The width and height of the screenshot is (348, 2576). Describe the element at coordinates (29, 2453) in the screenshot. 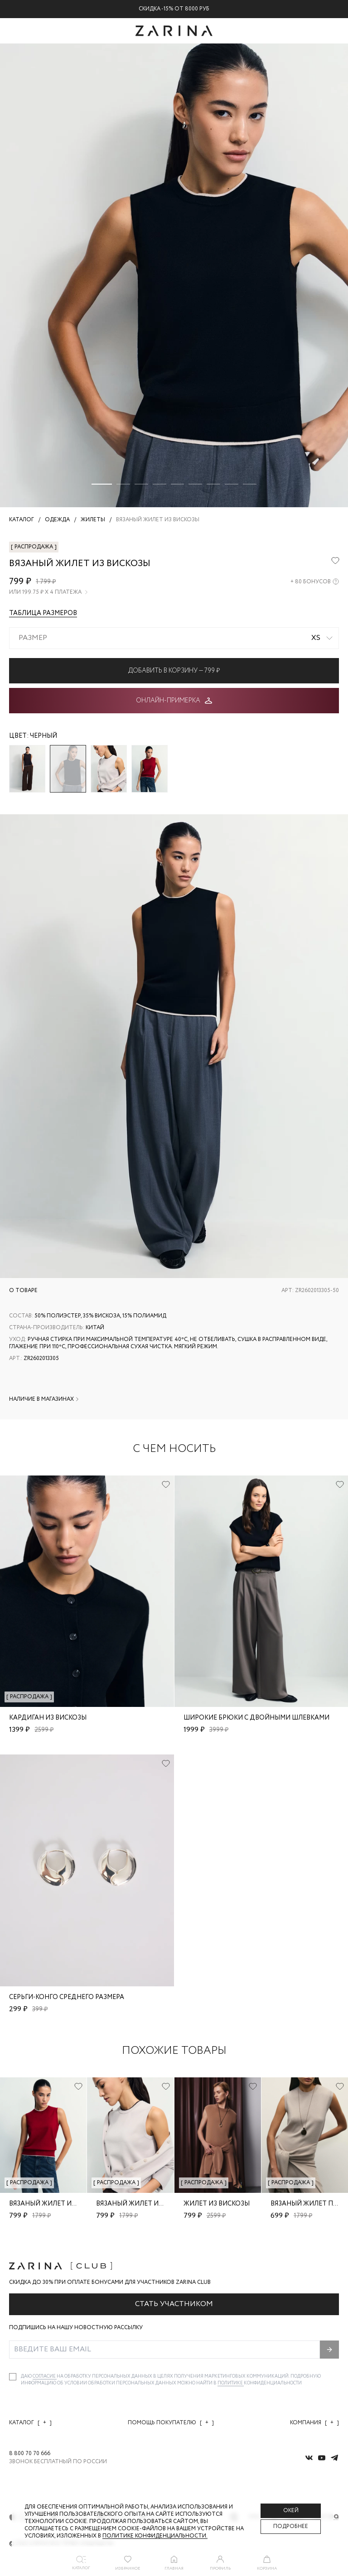

I see `8 800 70 70 666` at that location.